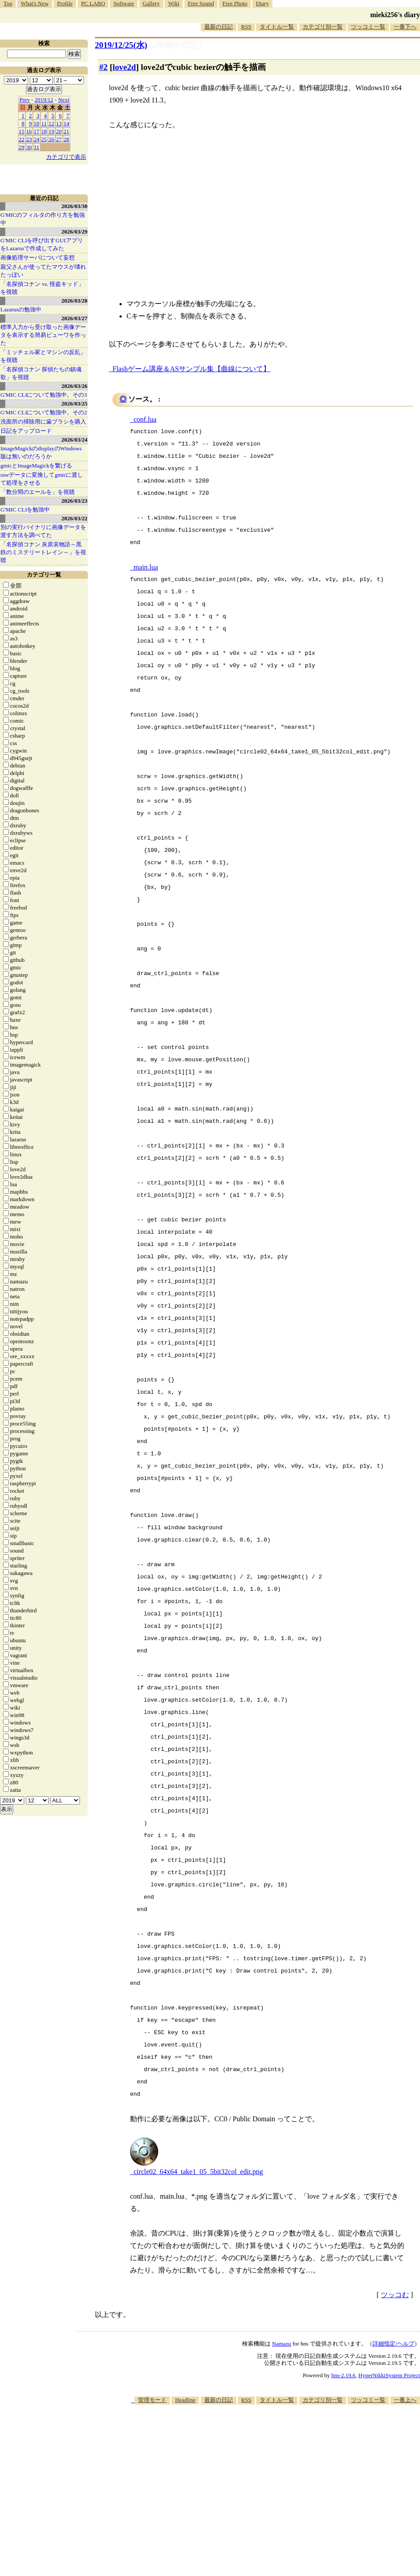 The height and width of the screenshot is (2576, 420). Describe the element at coordinates (59, 131) in the screenshot. I see `20` at that location.